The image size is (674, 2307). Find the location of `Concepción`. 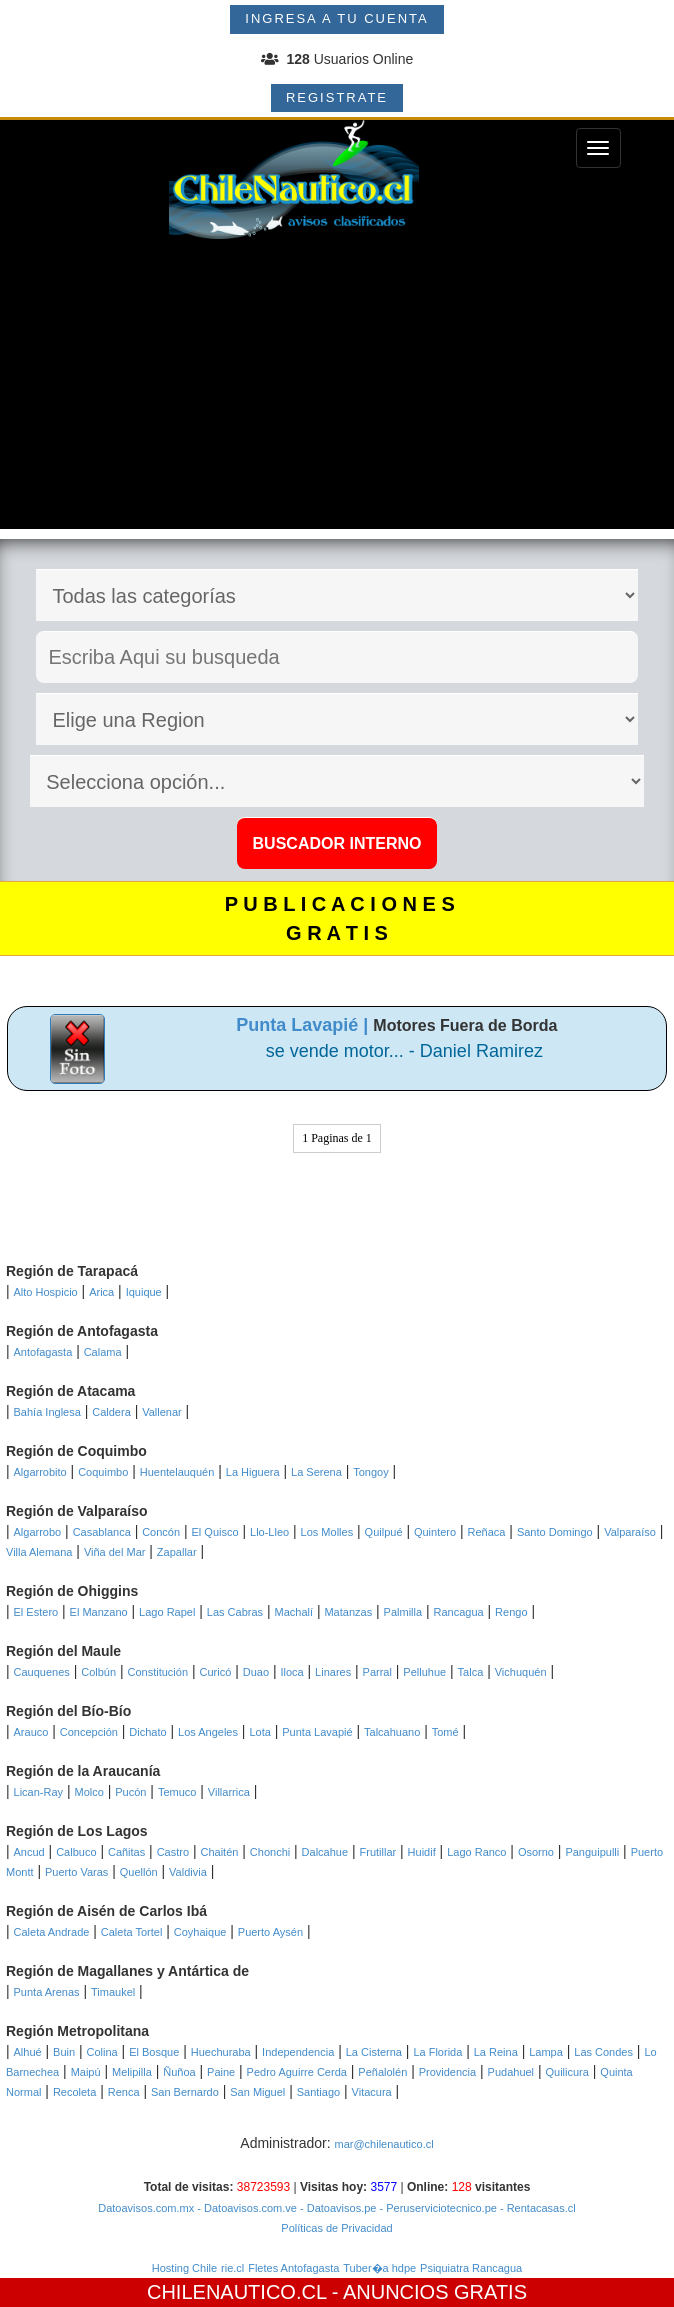

Concepción is located at coordinates (89, 1732).